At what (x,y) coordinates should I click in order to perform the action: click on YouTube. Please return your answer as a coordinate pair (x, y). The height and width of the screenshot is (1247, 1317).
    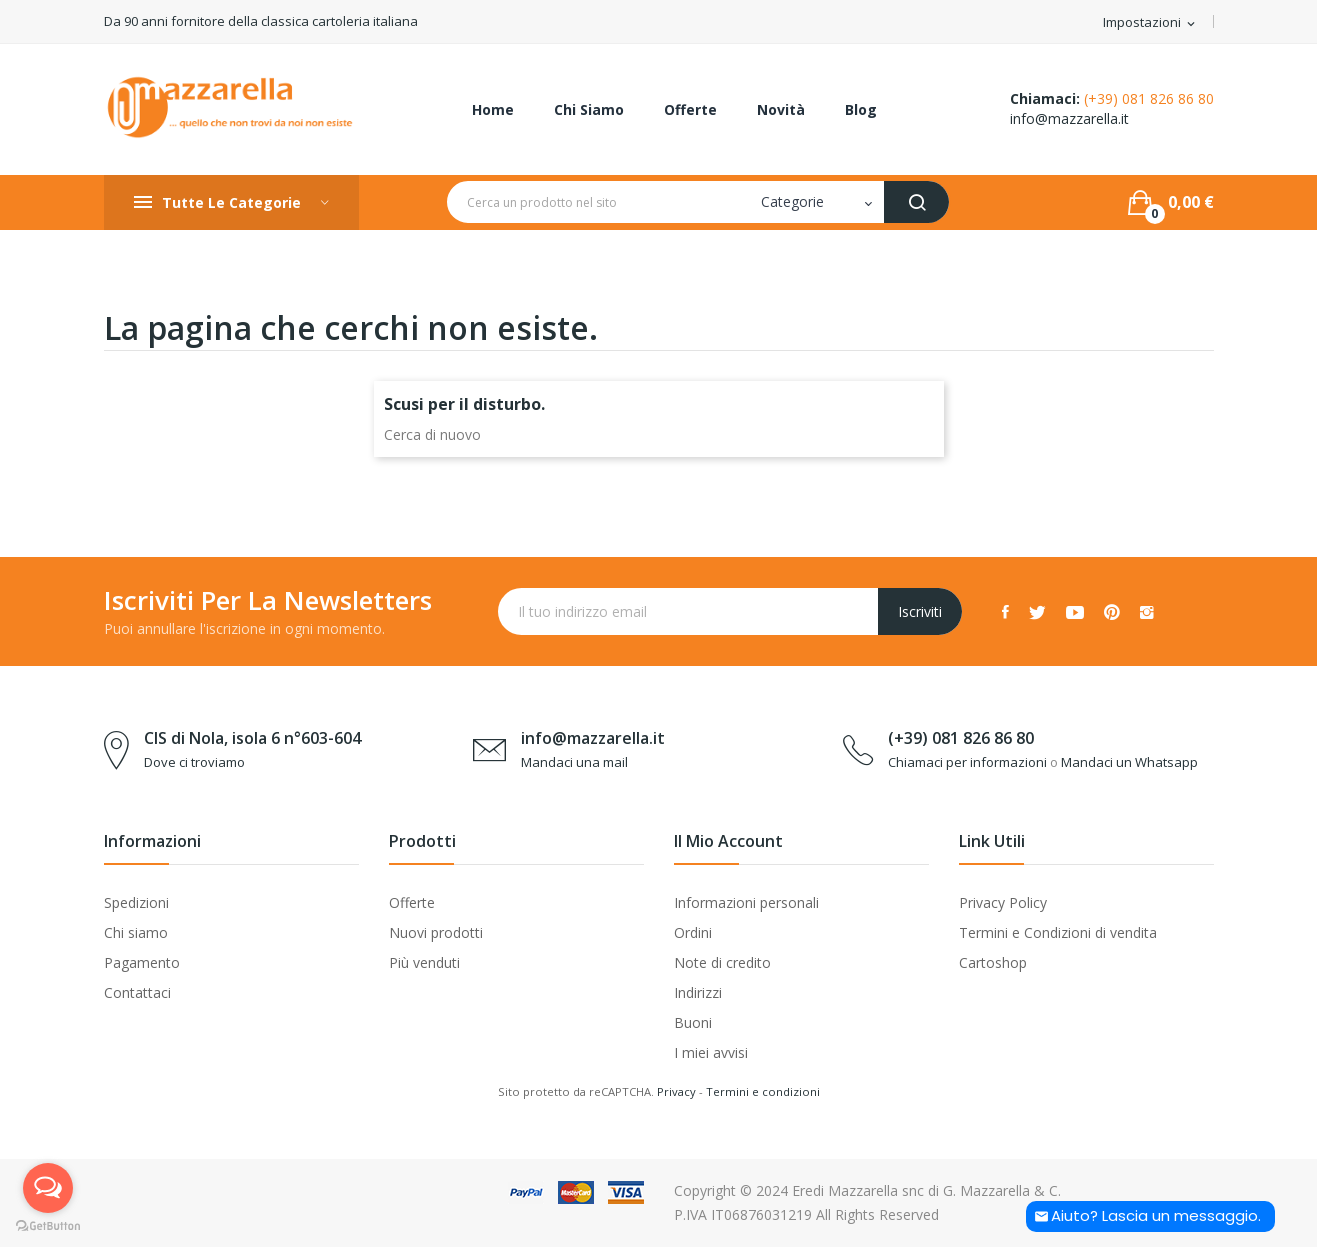
    Looking at the image, I should click on (1075, 612).